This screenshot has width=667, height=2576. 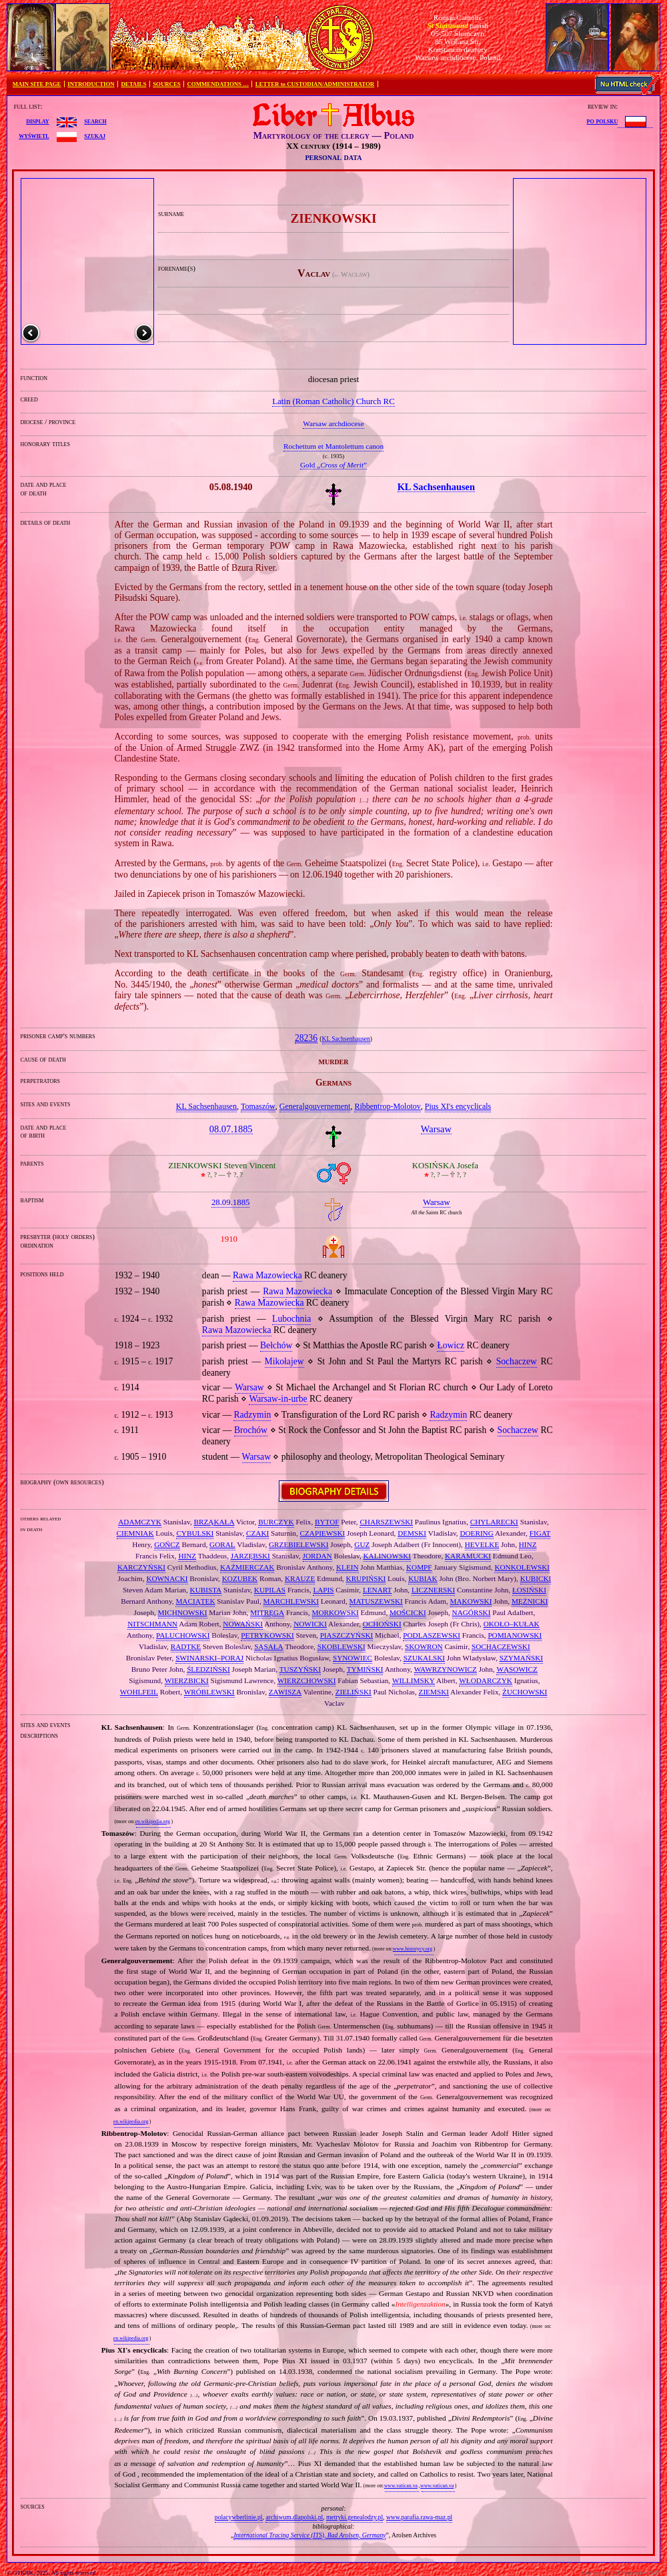 What do you see at coordinates (431, 1635) in the screenshot?
I see `PODLASZEWSKI` at bounding box center [431, 1635].